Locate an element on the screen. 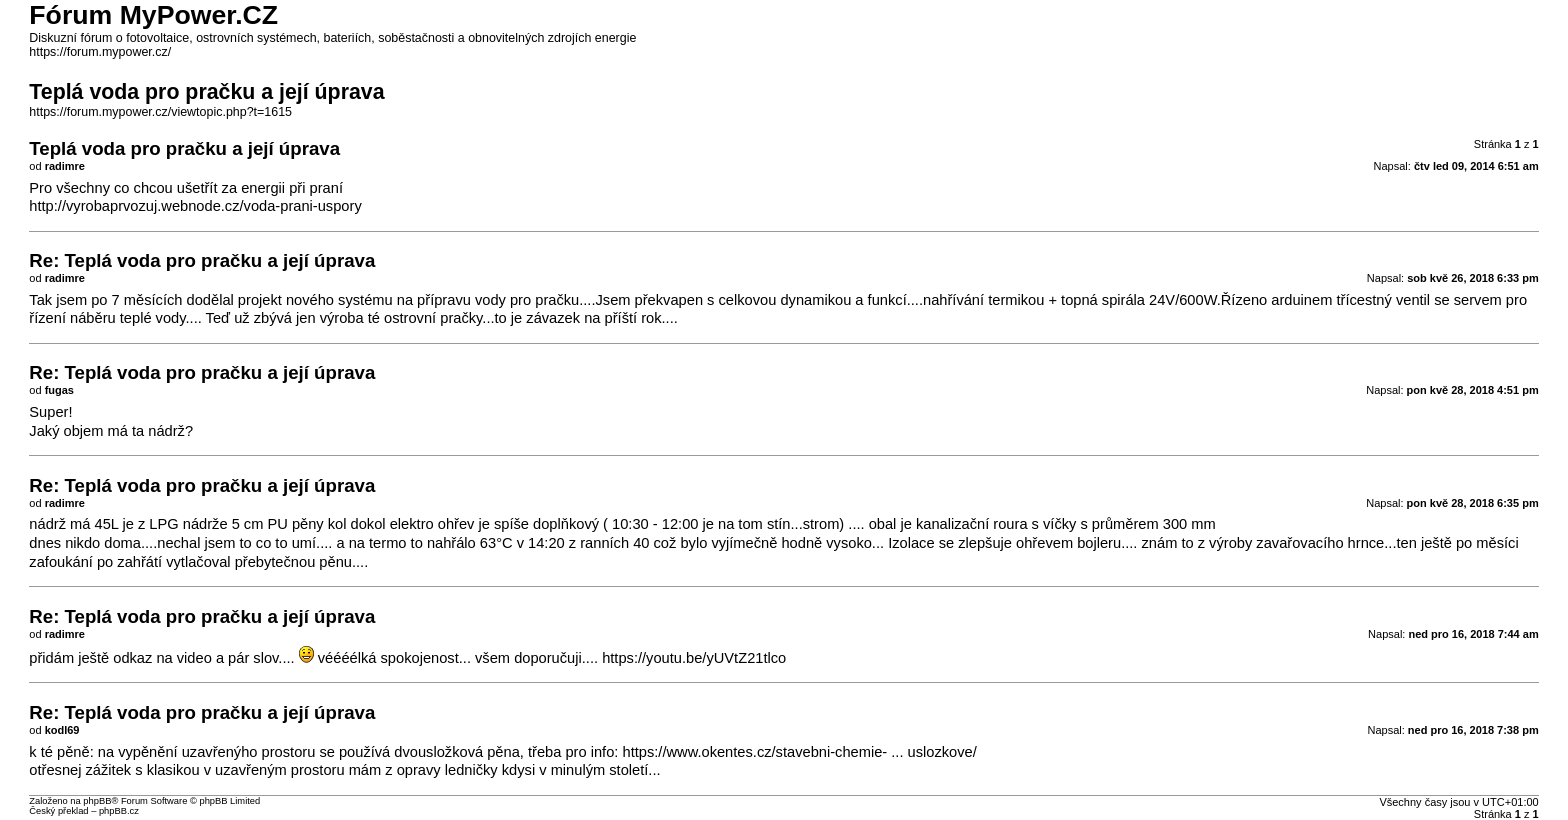 The image size is (1568, 820). https://www.okentes.cz/stavebni-chemie- ... uslozkove/ is located at coordinates (799, 752).